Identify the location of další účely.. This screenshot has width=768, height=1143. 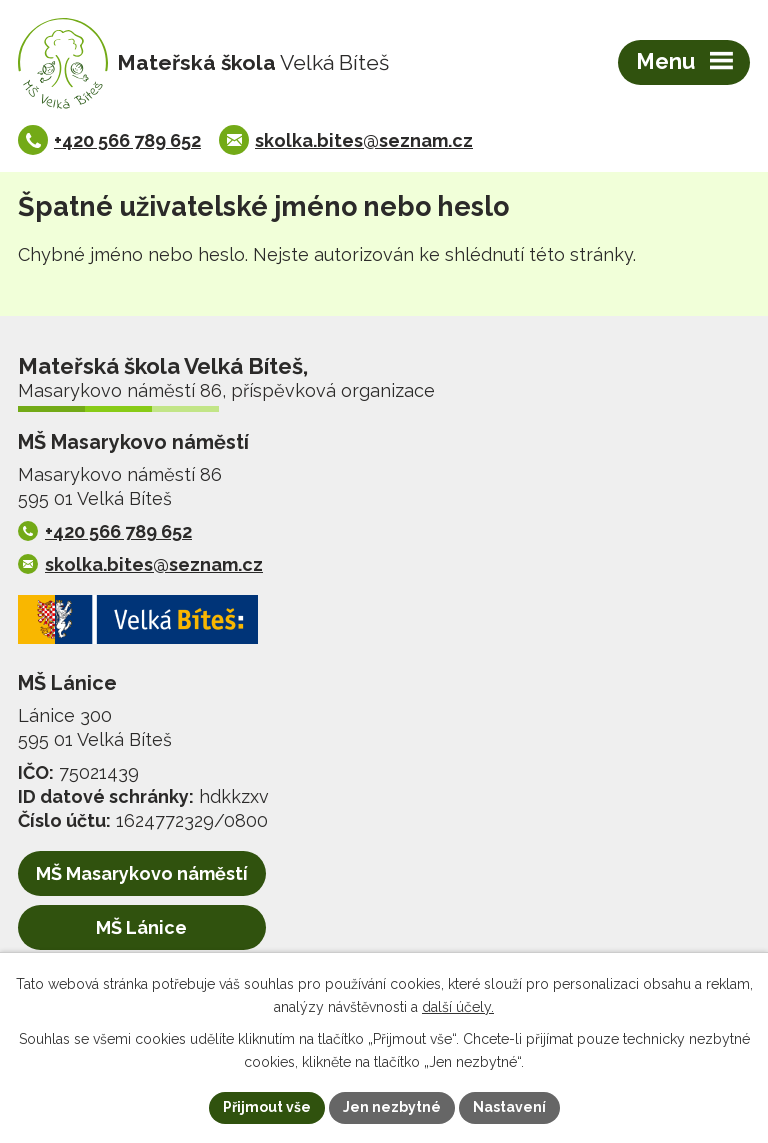
(458, 1007).